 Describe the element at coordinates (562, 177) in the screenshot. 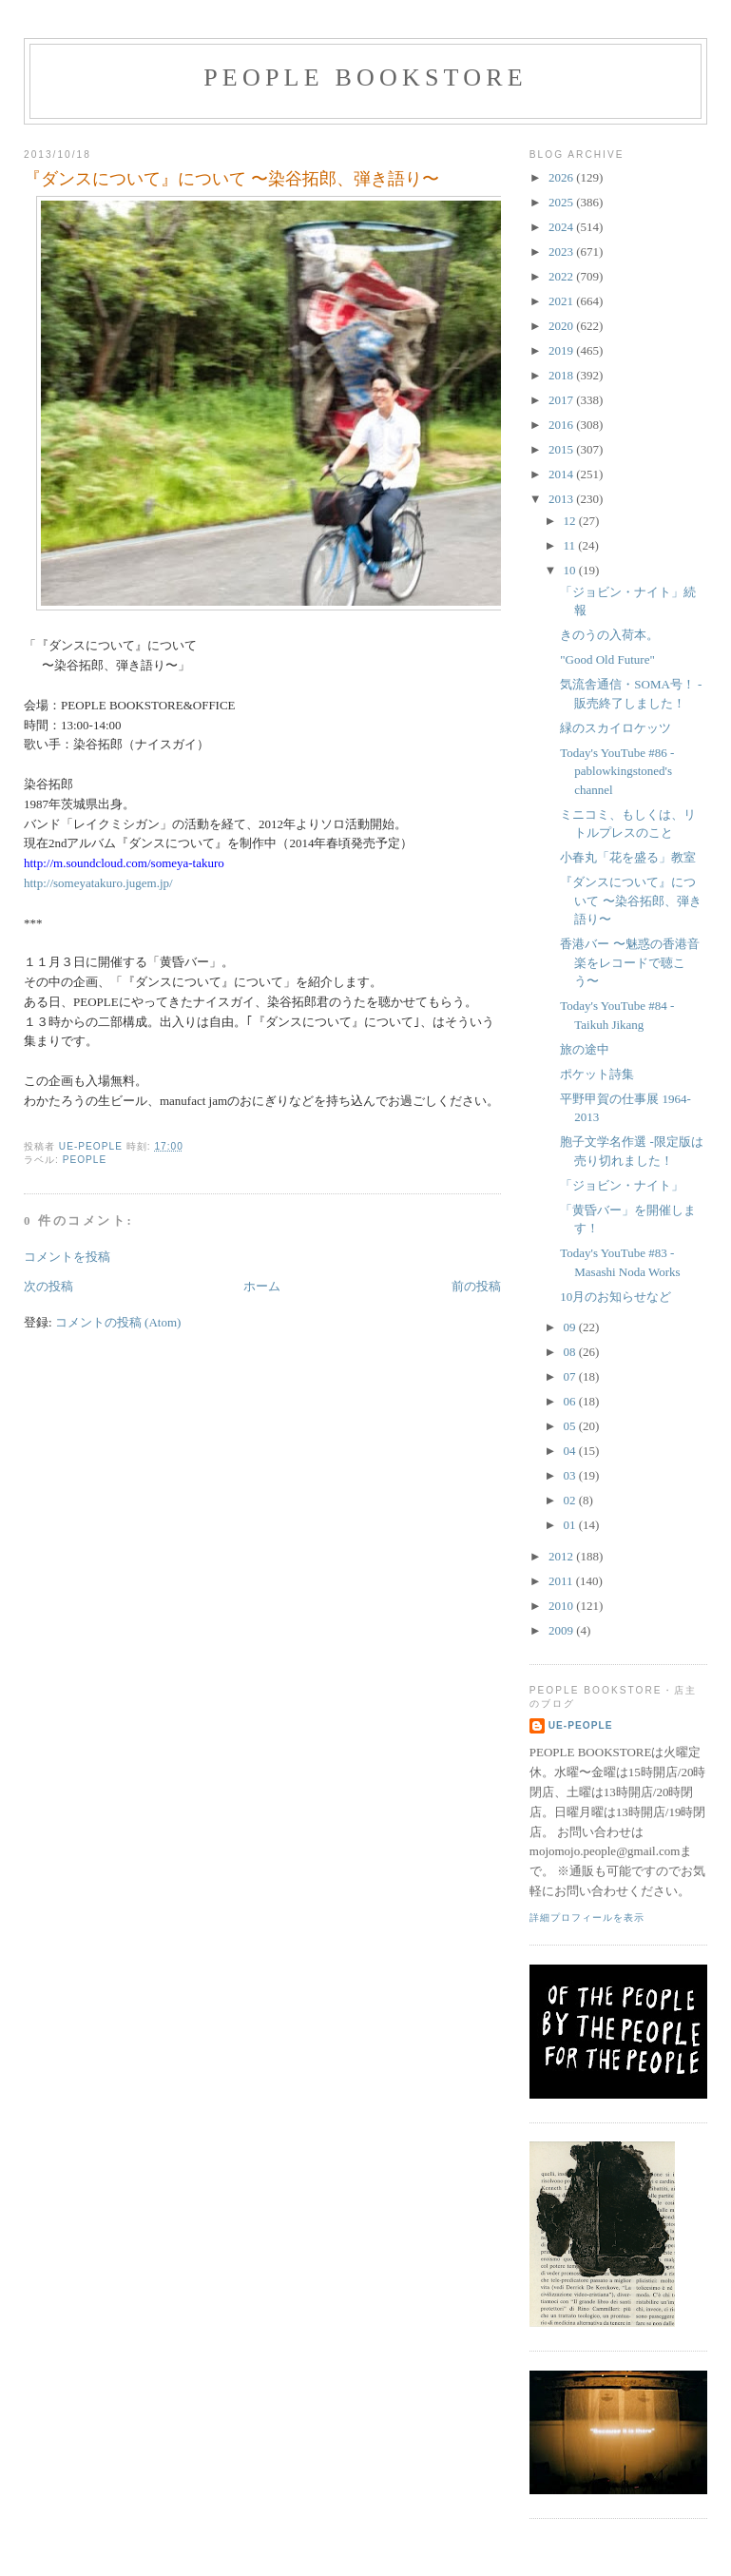

I see `2026` at that location.